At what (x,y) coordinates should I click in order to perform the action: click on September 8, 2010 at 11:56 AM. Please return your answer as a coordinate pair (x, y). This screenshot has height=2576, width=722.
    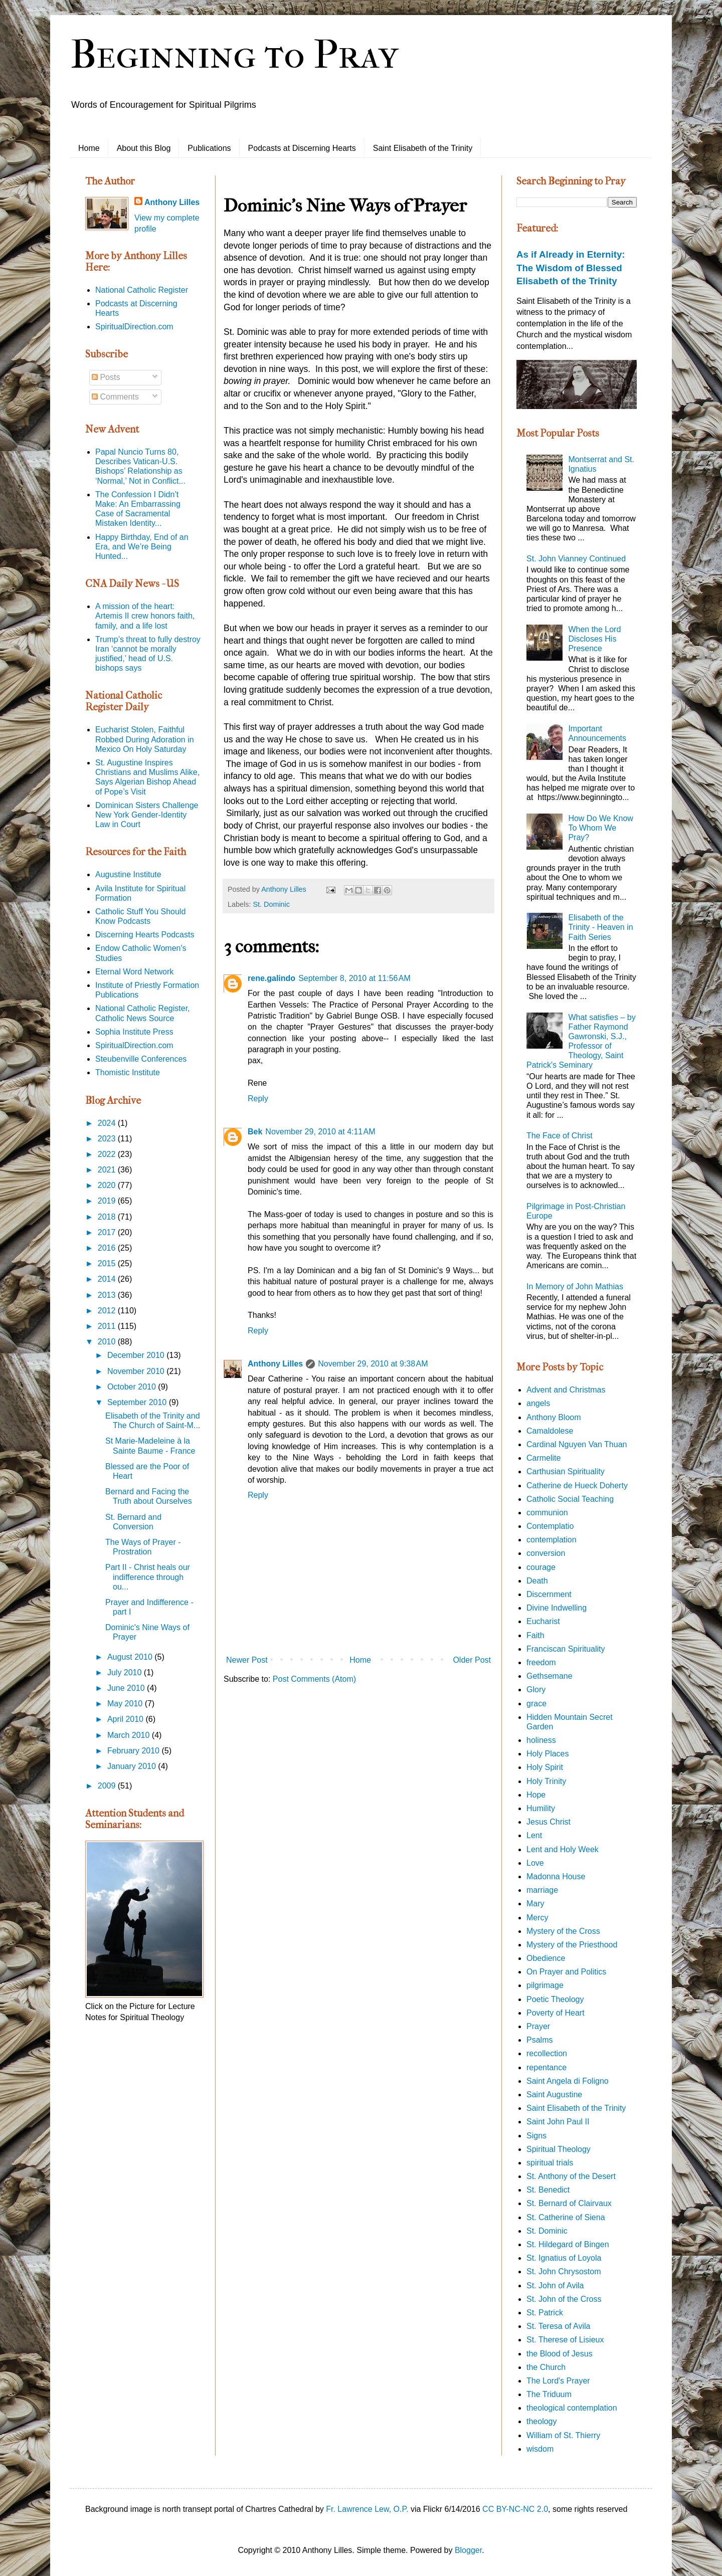
    Looking at the image, I should click on (354, 978).